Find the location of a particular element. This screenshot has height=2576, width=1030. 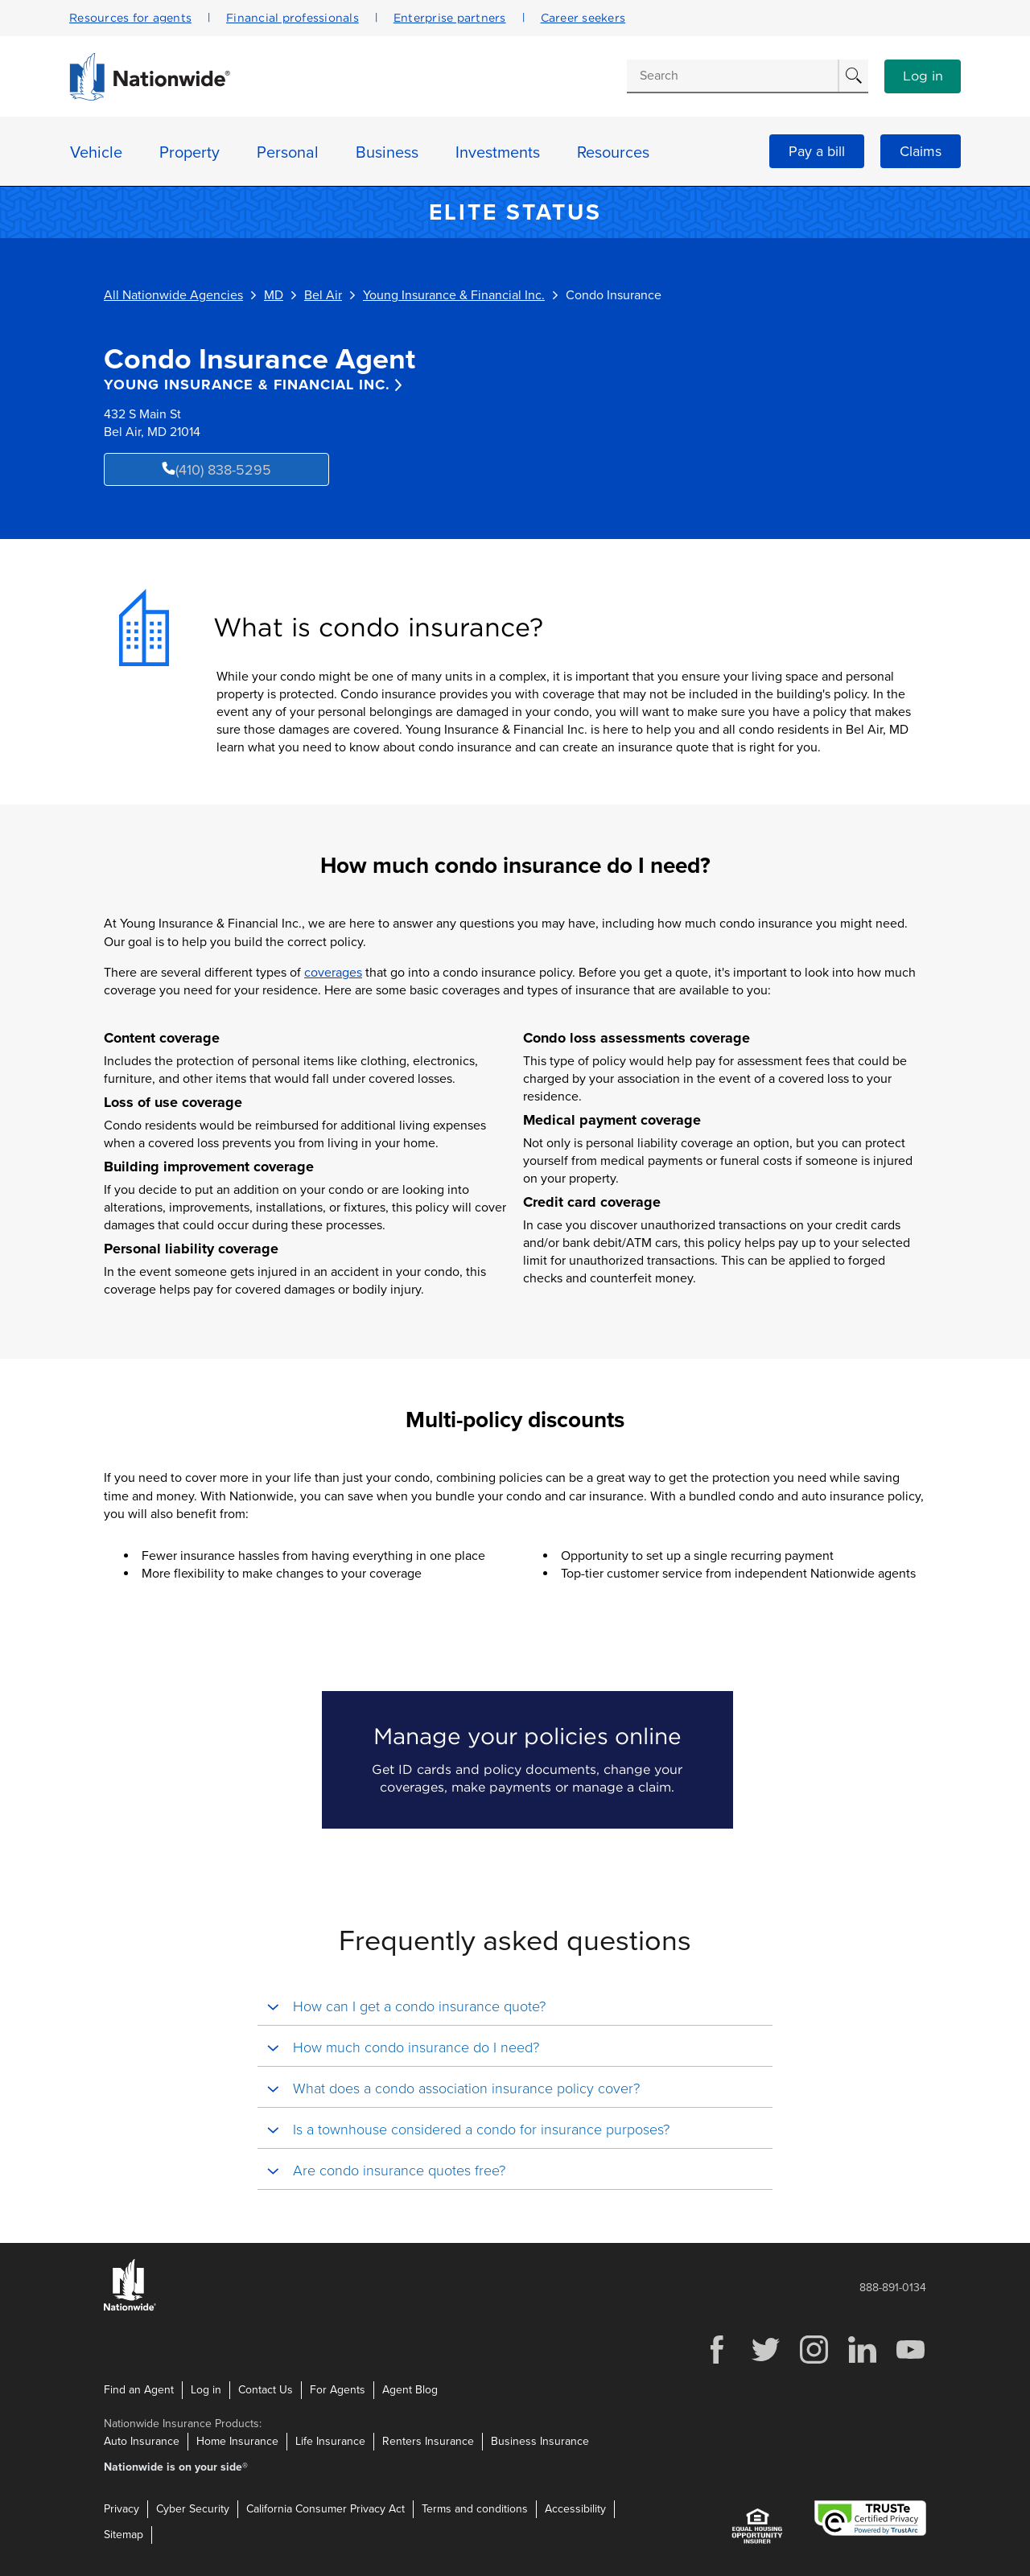

Pay a bill is located at coordinates (817, 151).